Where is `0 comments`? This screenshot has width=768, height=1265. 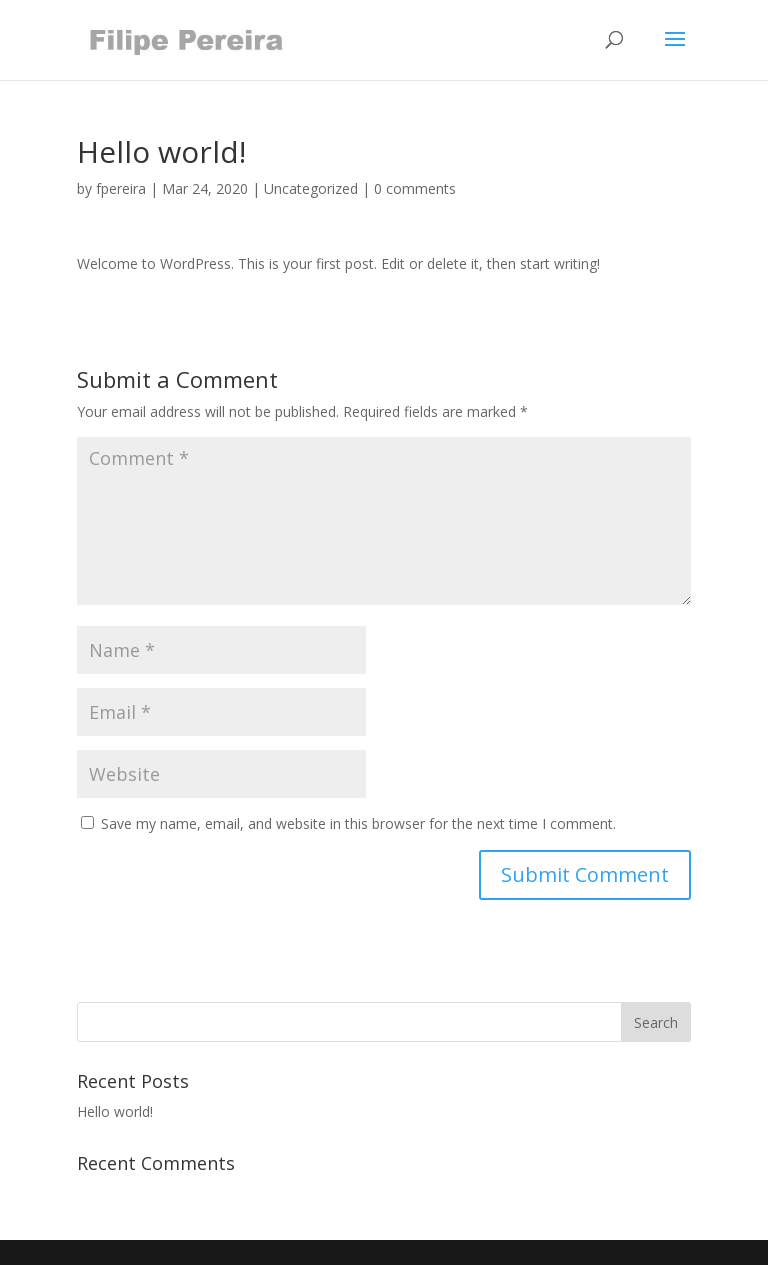 0 comments is located at coordinates (415, 188).